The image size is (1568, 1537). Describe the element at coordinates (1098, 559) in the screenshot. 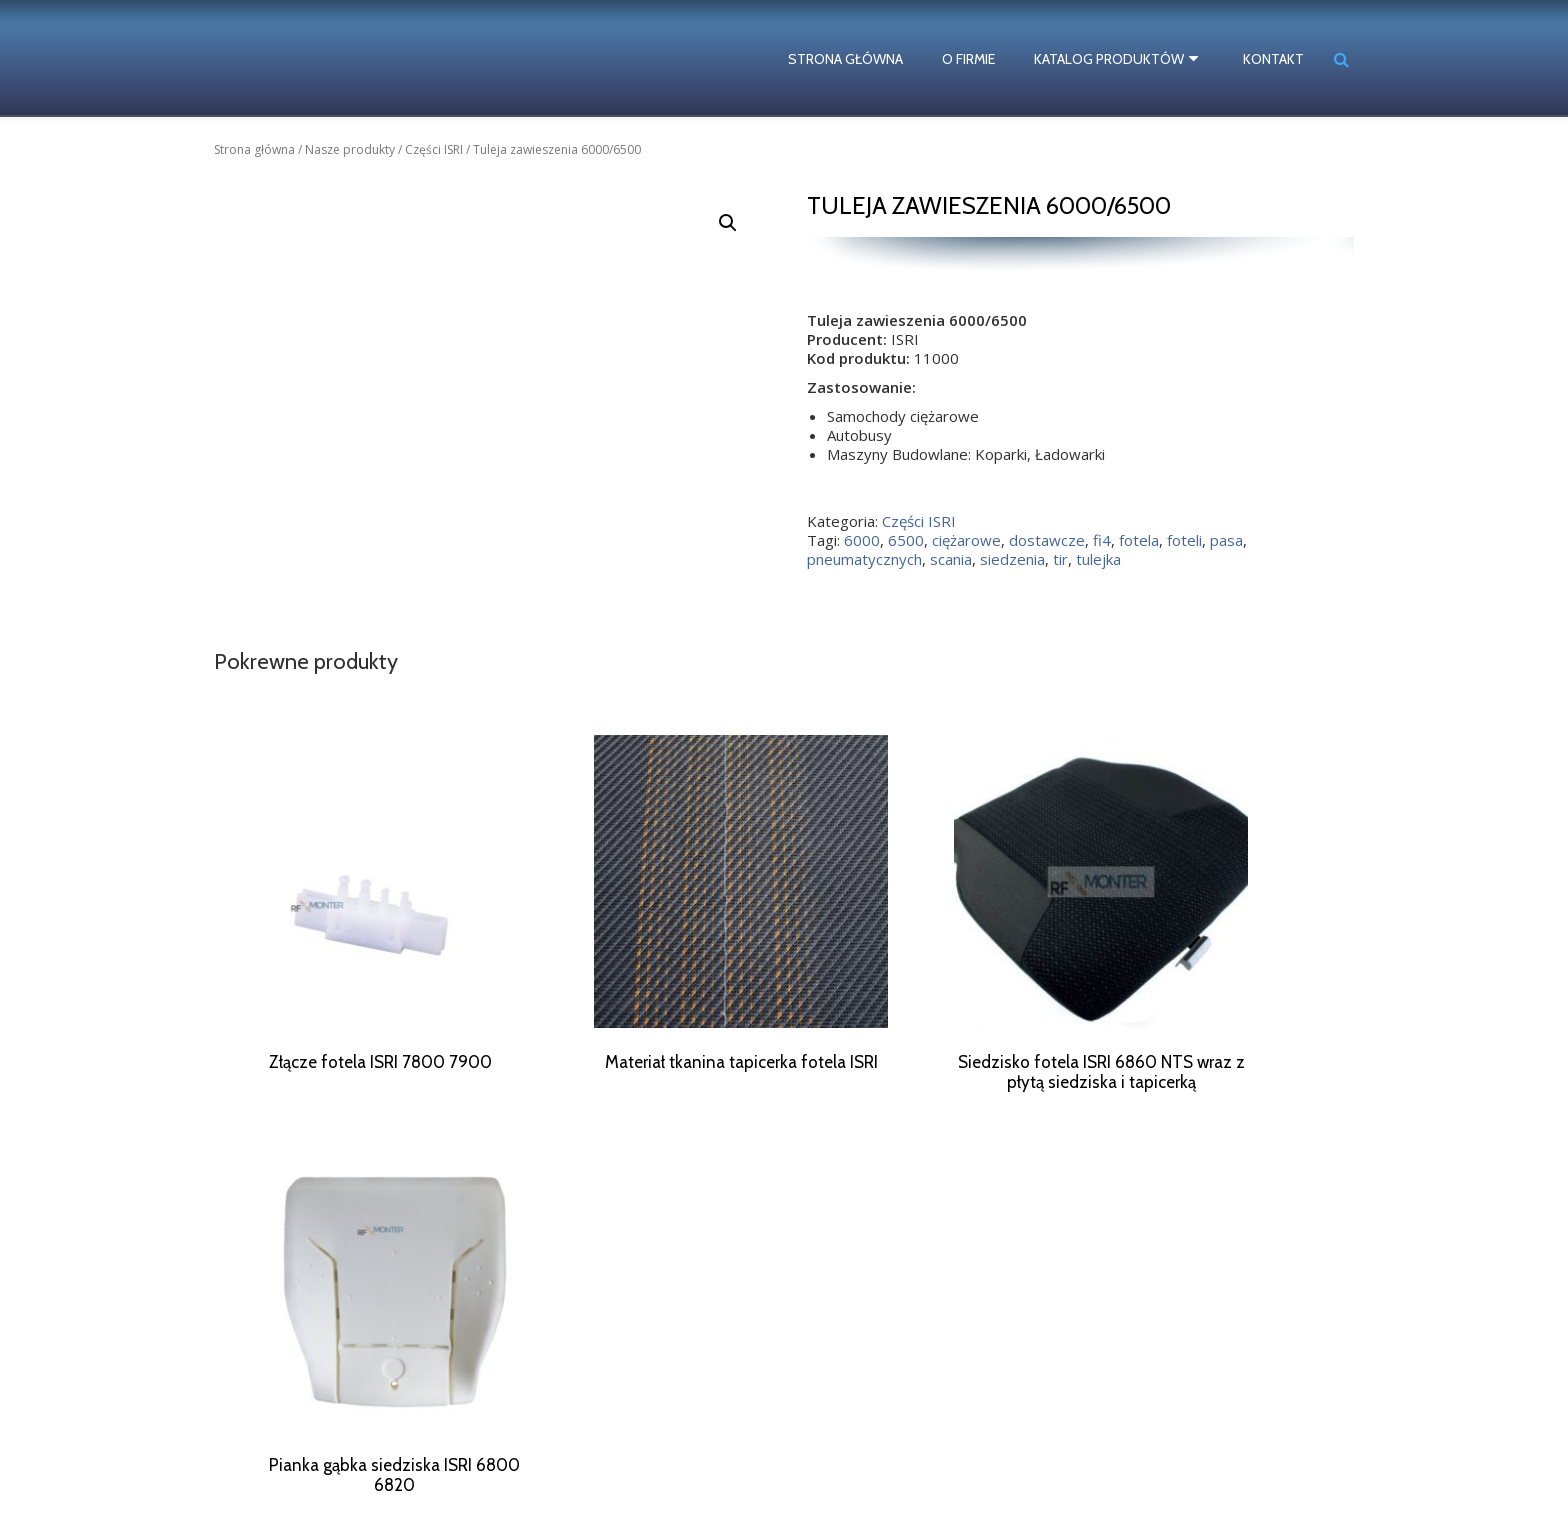

I see `tulejka` at that location.